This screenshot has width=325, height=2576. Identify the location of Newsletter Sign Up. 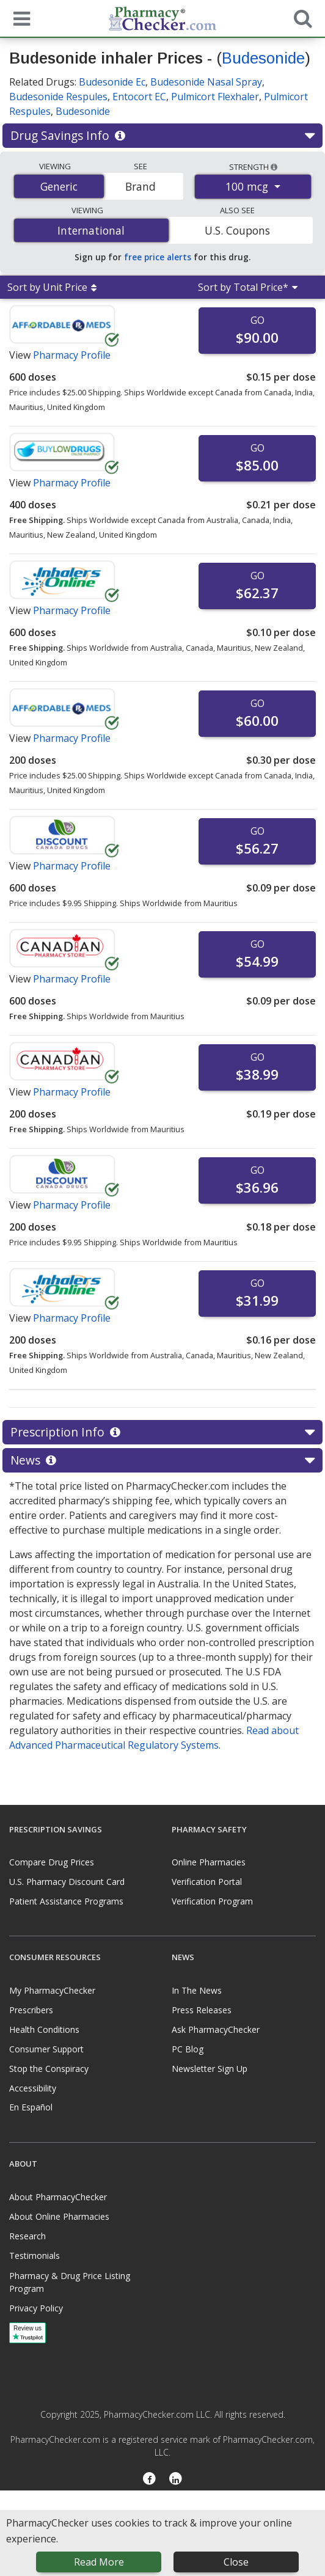
(209, 2068).